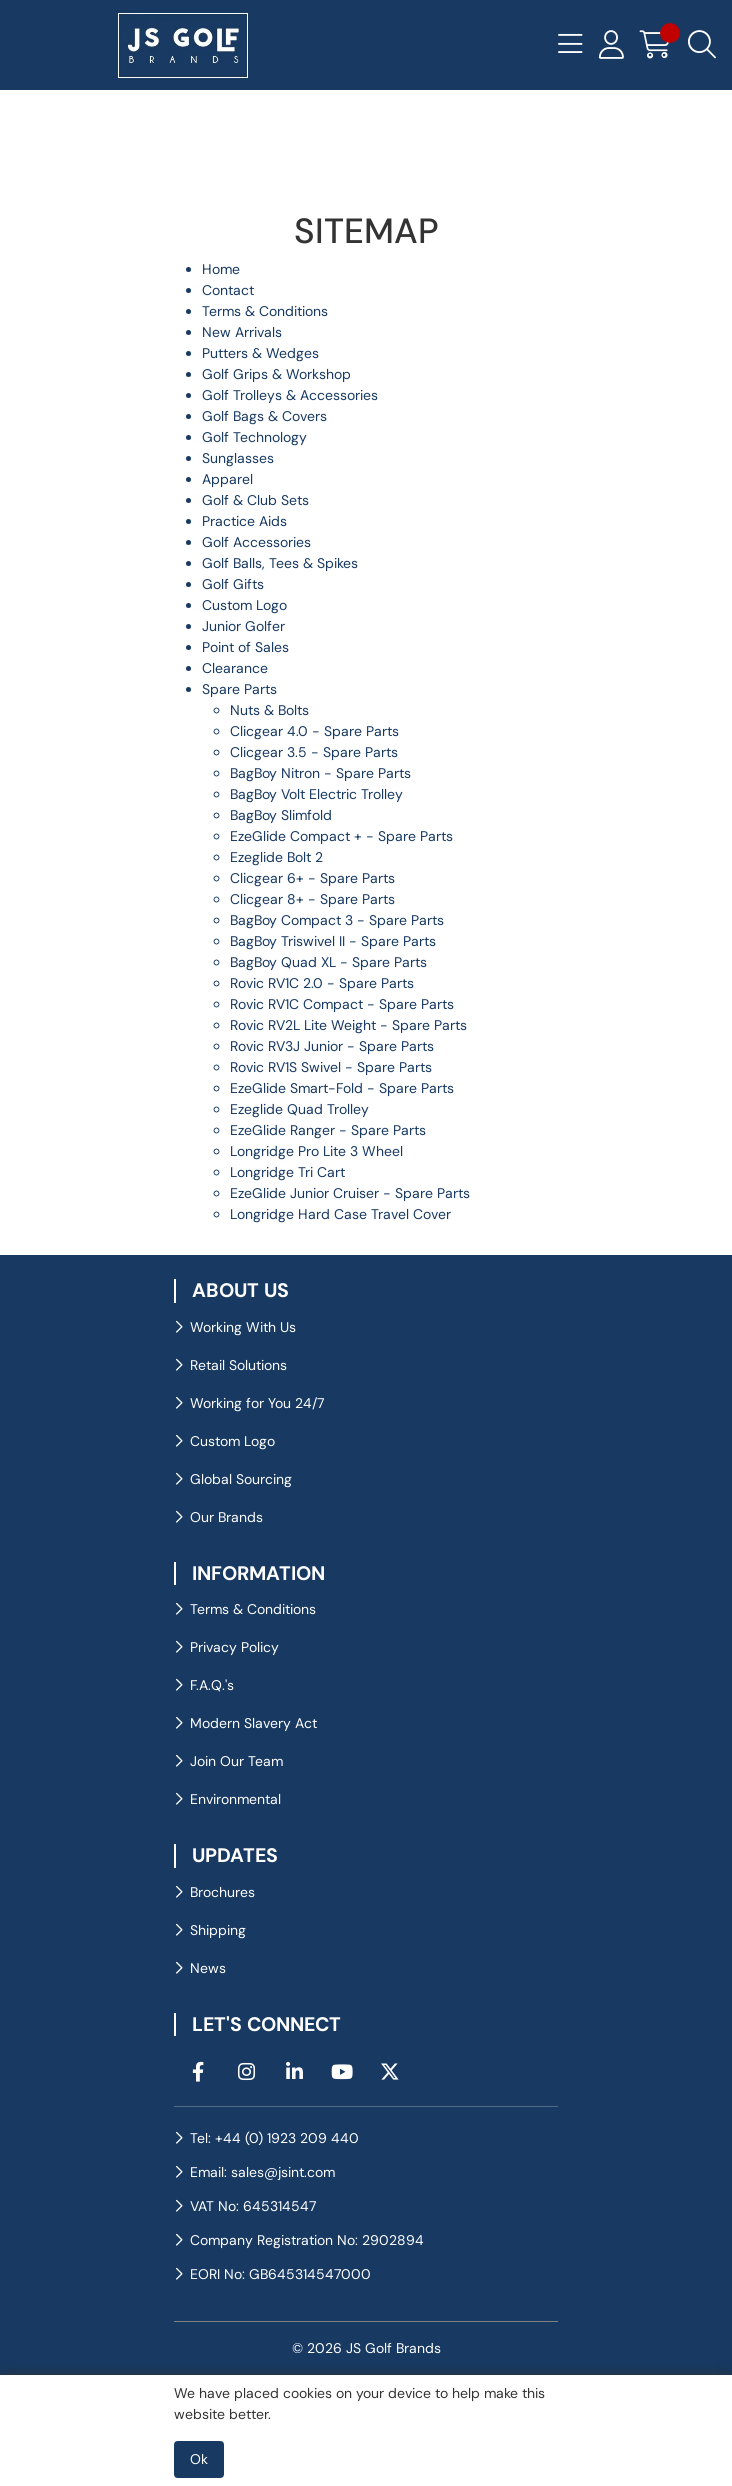 The height and width of the screenshot is (2486, 732). I want to click on Golf & Club Sets, so click(255, 500).